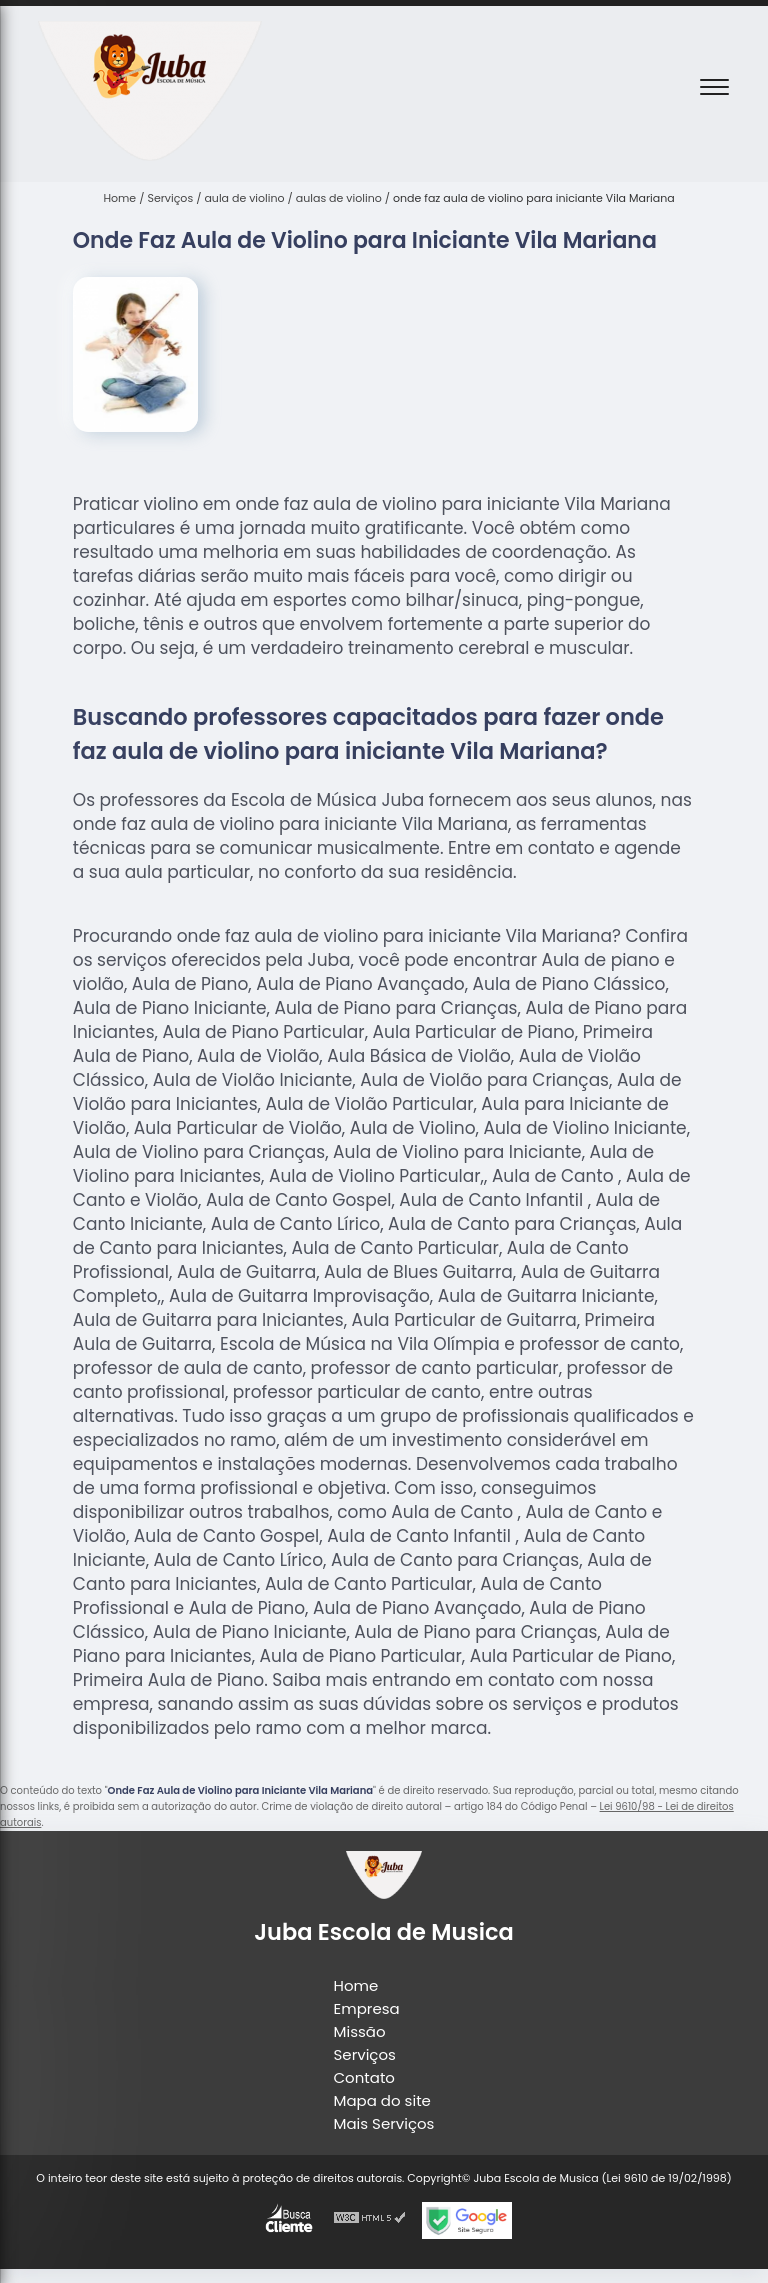 The width and height of the screenshot is (768, 2283). I want to click on Empresa, so click(367, 2008).